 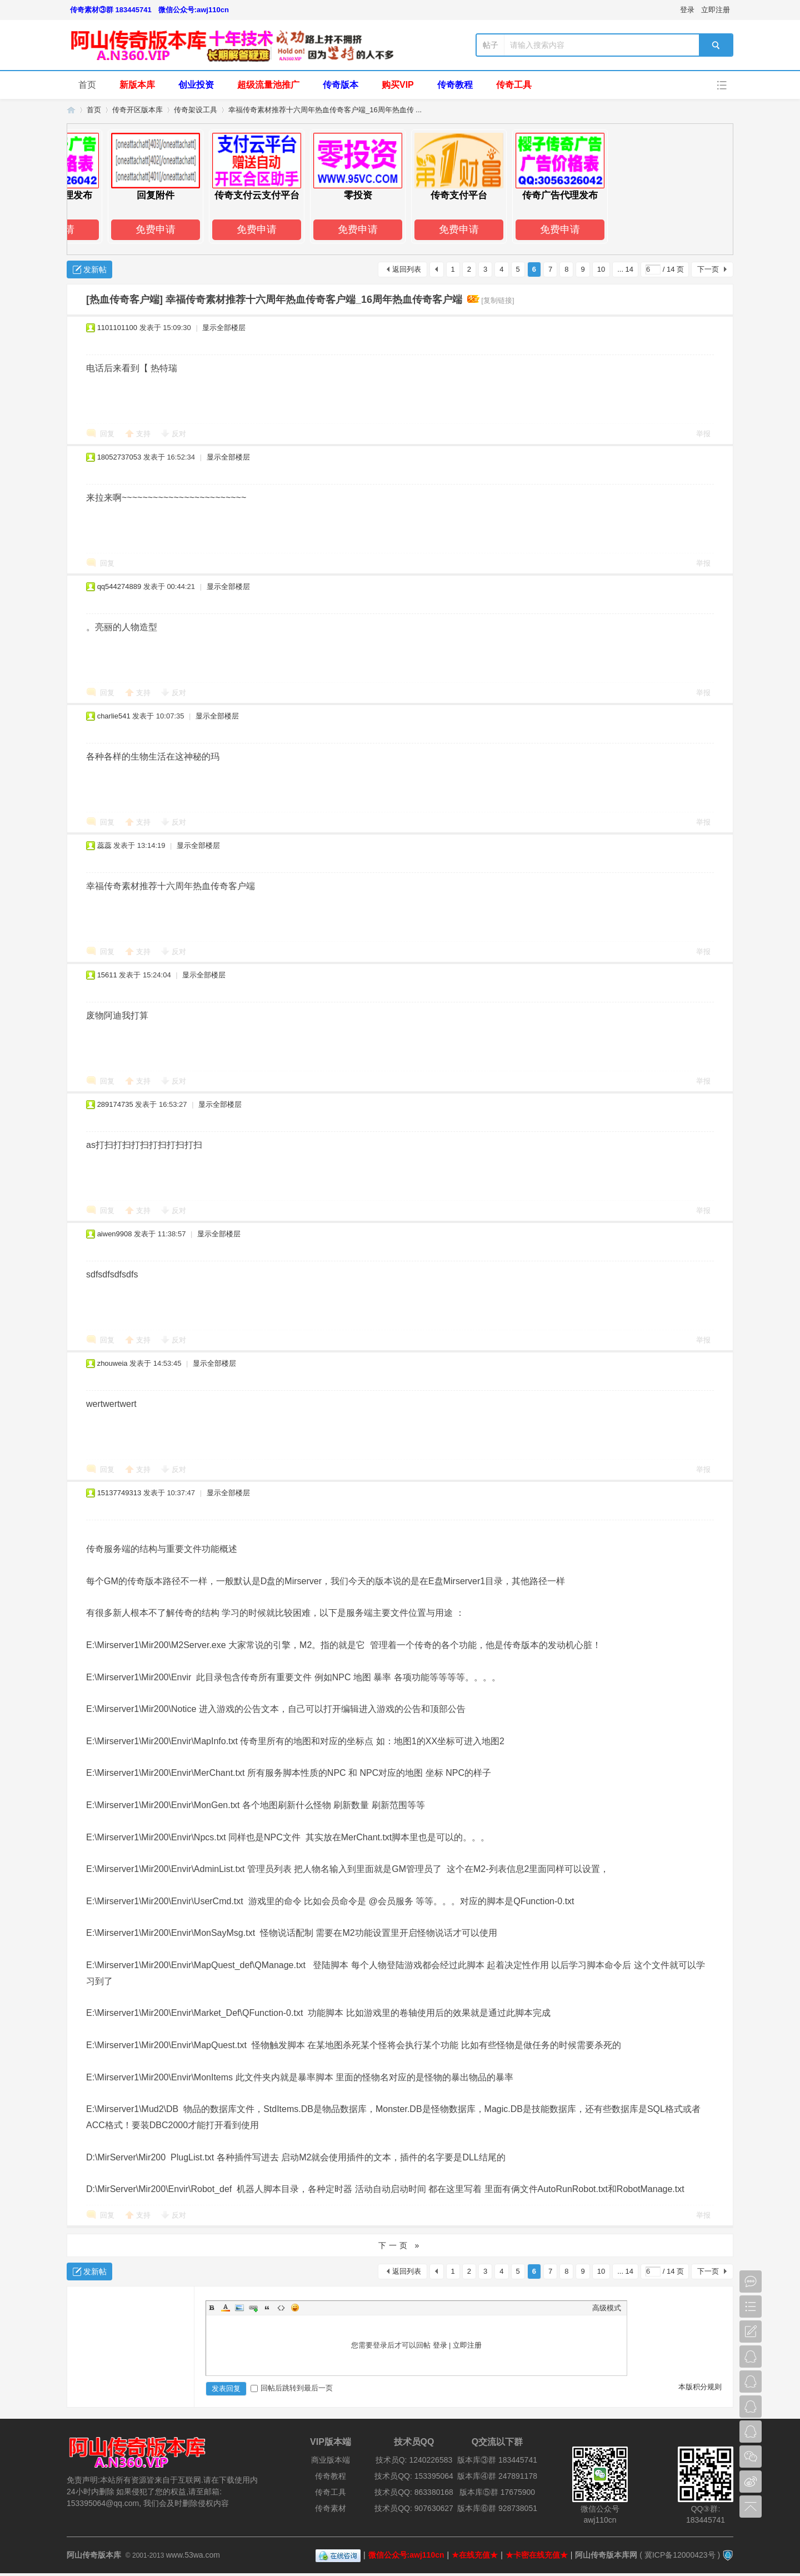 What do you see at coordinates (119, 457) in the screenshot?
I see `18052737053` at bounding box center [119, 457].